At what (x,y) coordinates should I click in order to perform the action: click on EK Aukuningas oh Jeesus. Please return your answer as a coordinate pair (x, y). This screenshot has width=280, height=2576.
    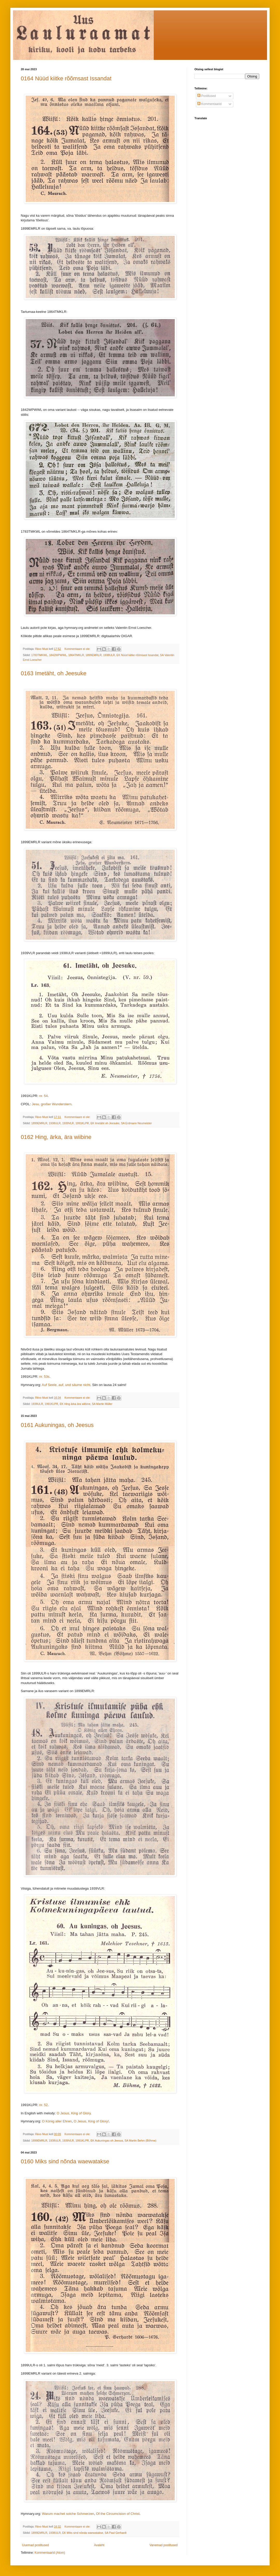
    Looking at the image, I should click on (106, 2140).